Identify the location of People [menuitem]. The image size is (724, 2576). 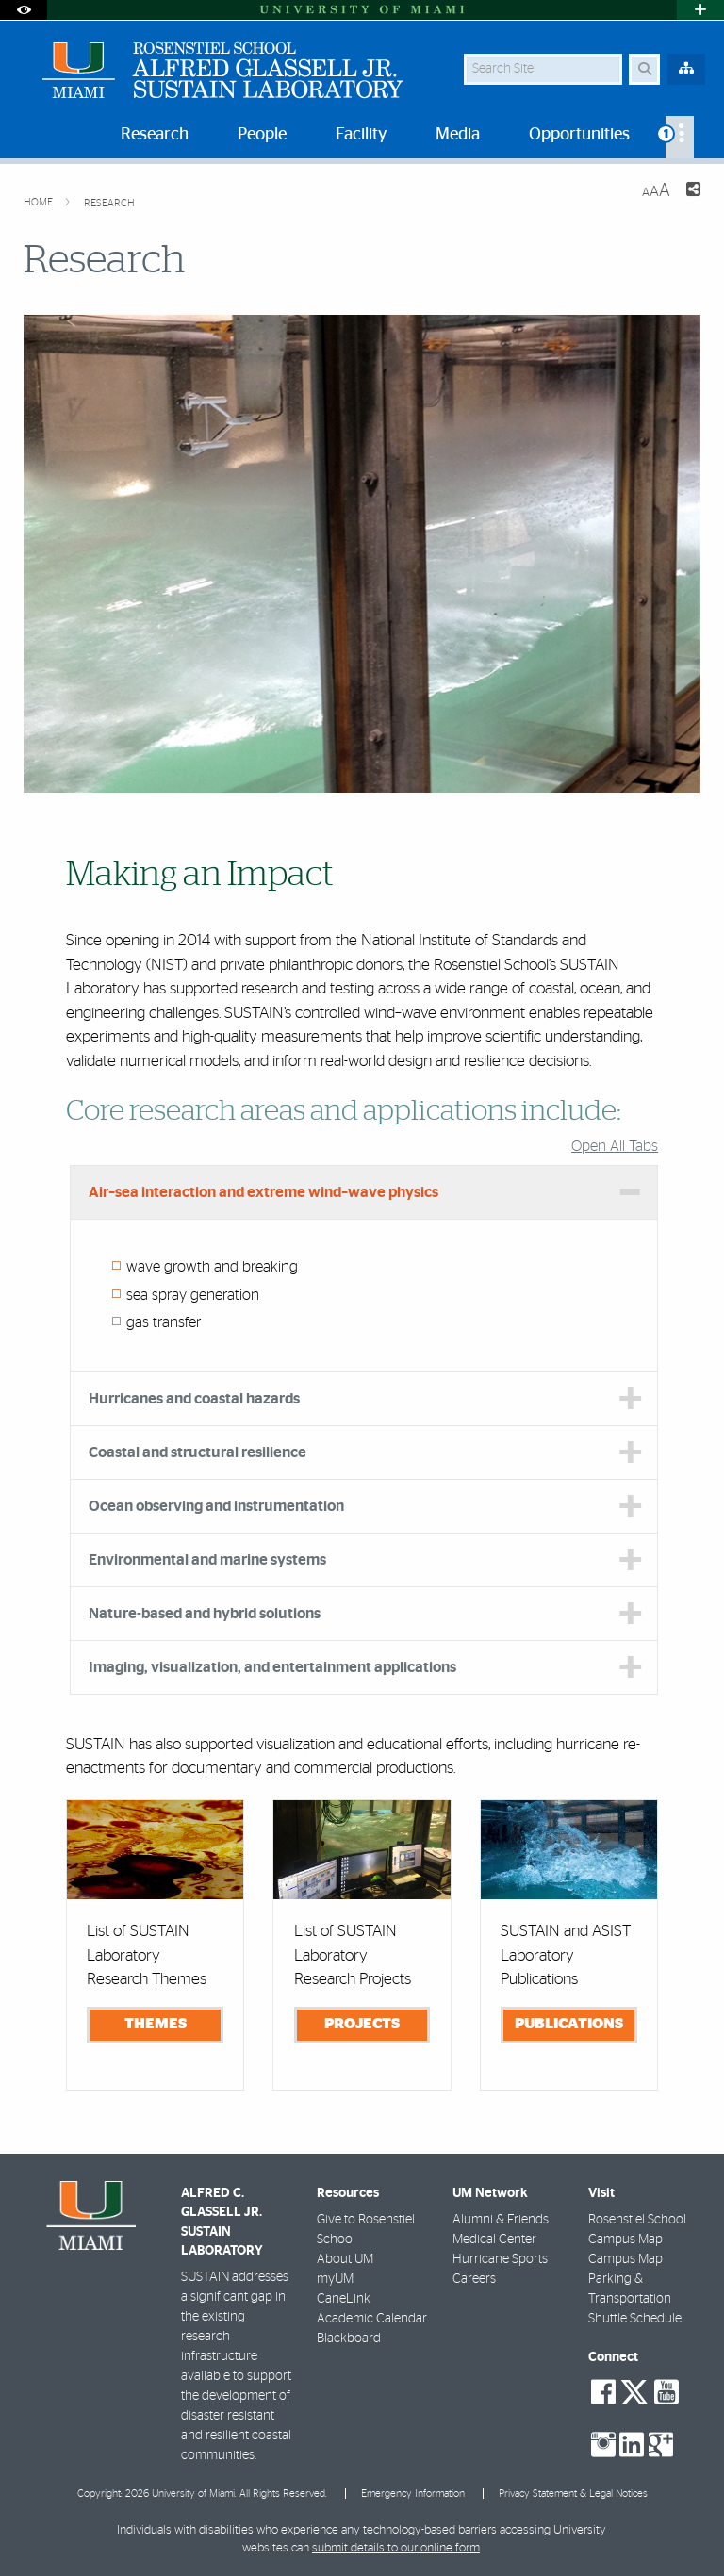
(262, 134).